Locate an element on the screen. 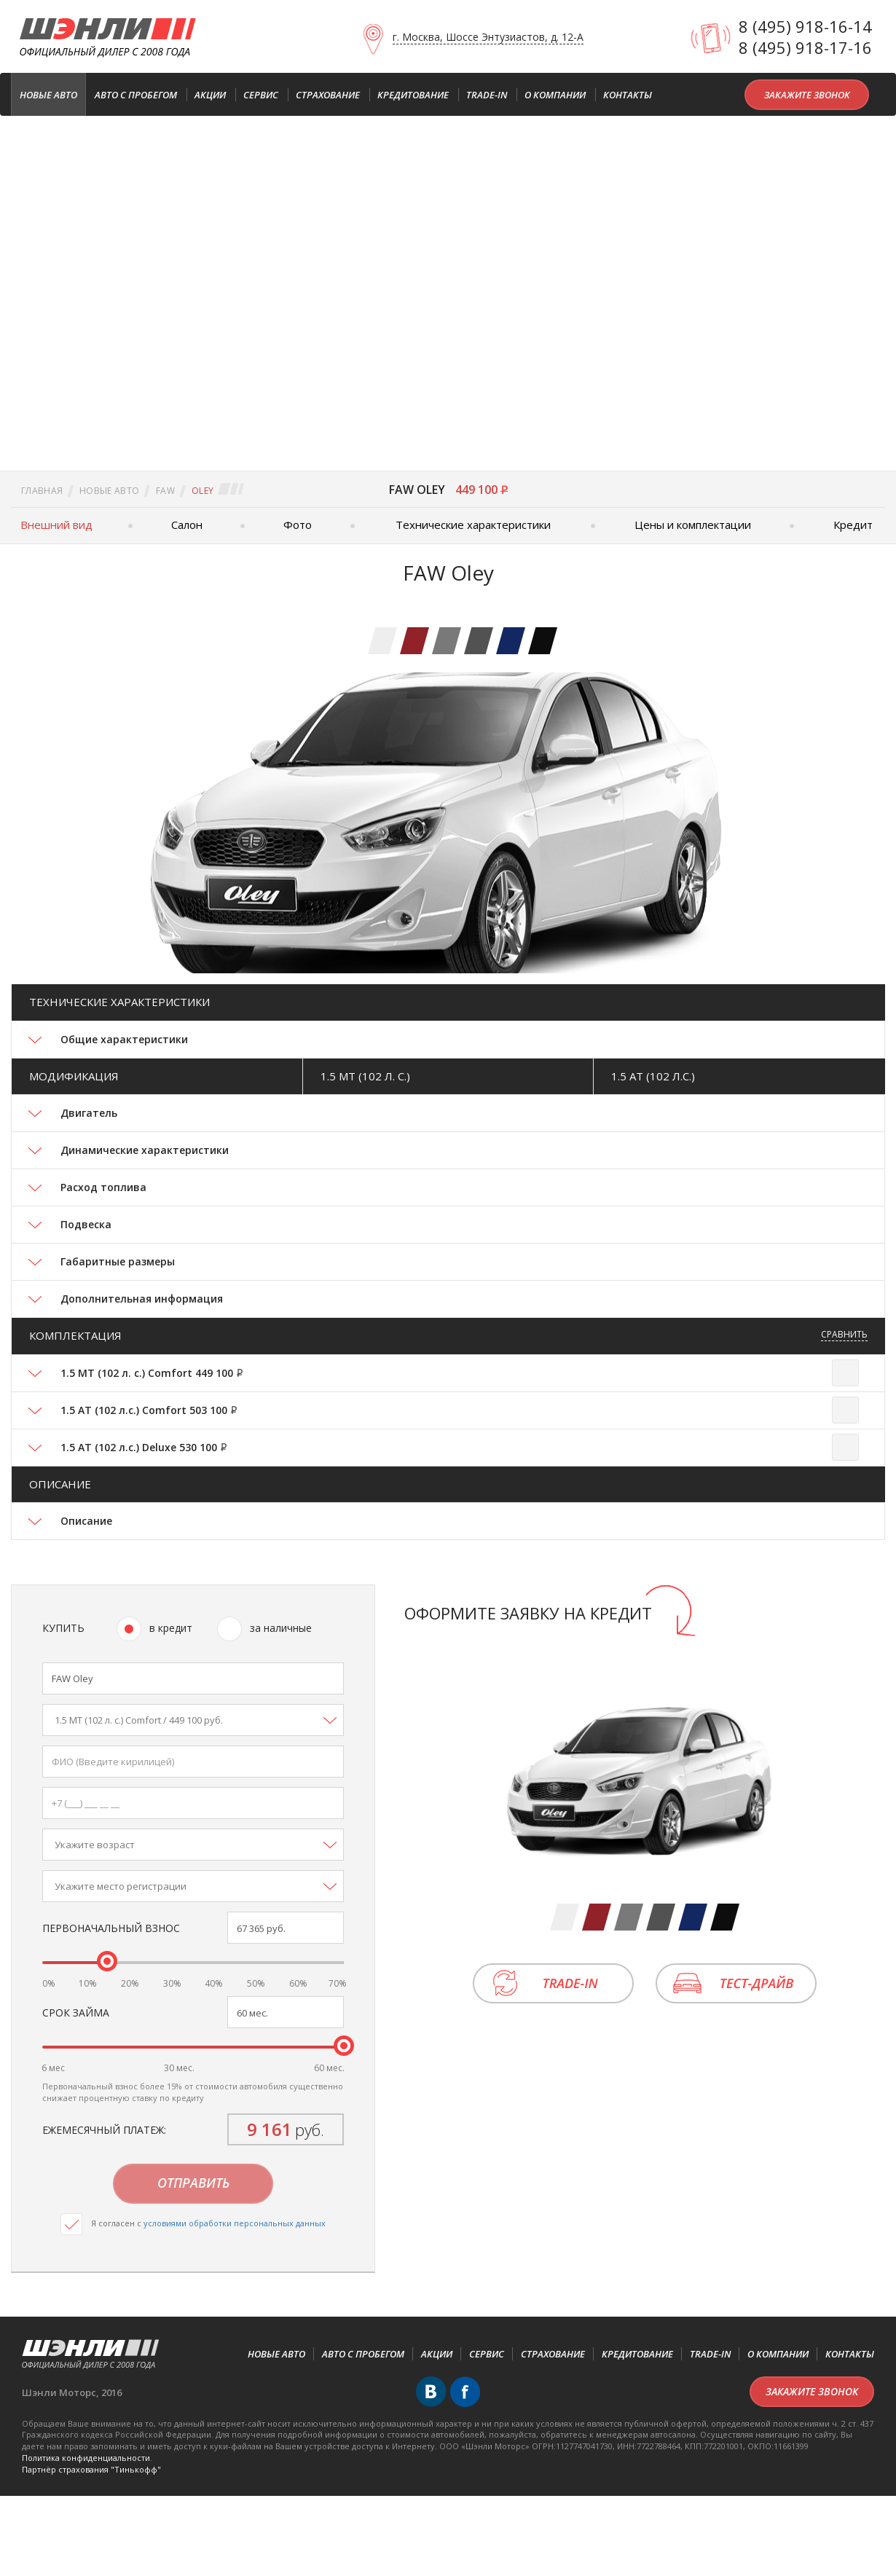  Технические характеристики [tab] is located at coordinates (473, 524).